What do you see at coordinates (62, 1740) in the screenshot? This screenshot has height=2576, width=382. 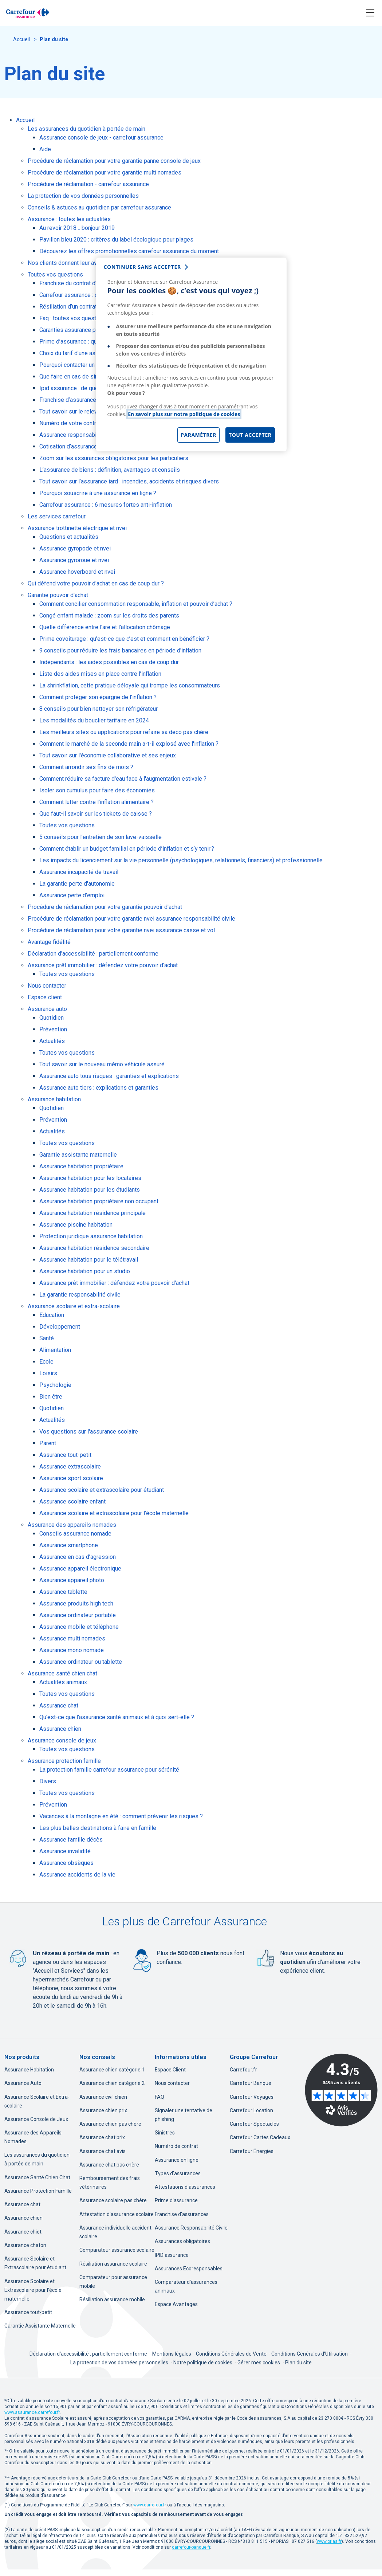 I see `Assurance console de jeux` at bounding box center [62, 1740].